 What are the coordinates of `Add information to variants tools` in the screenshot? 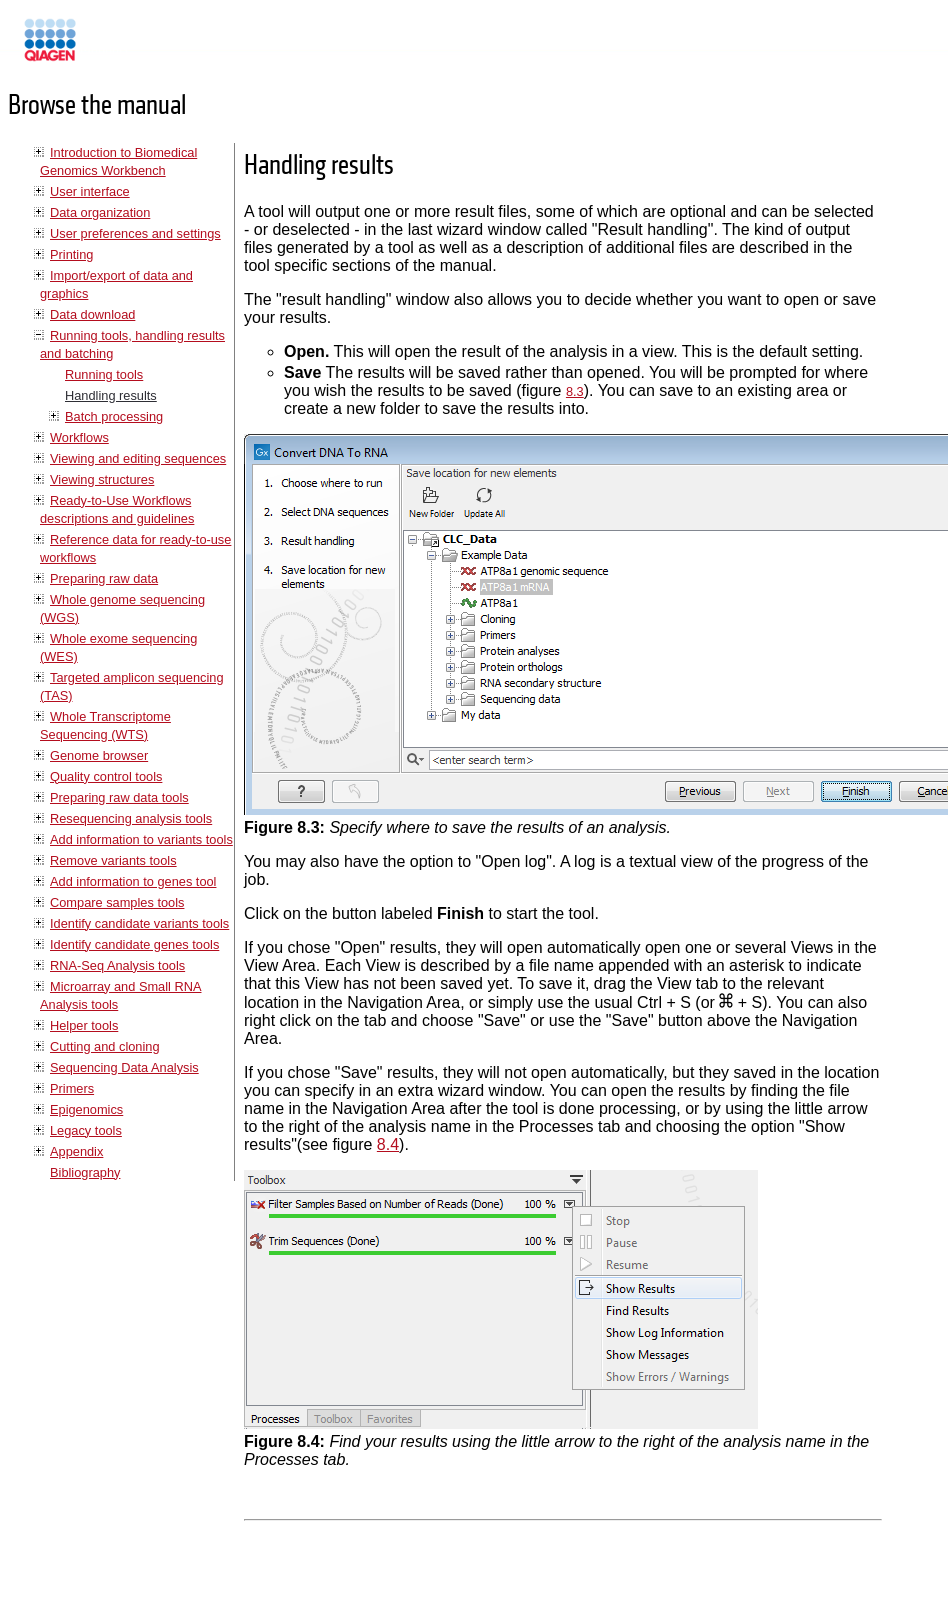 It's located at (141, 839).